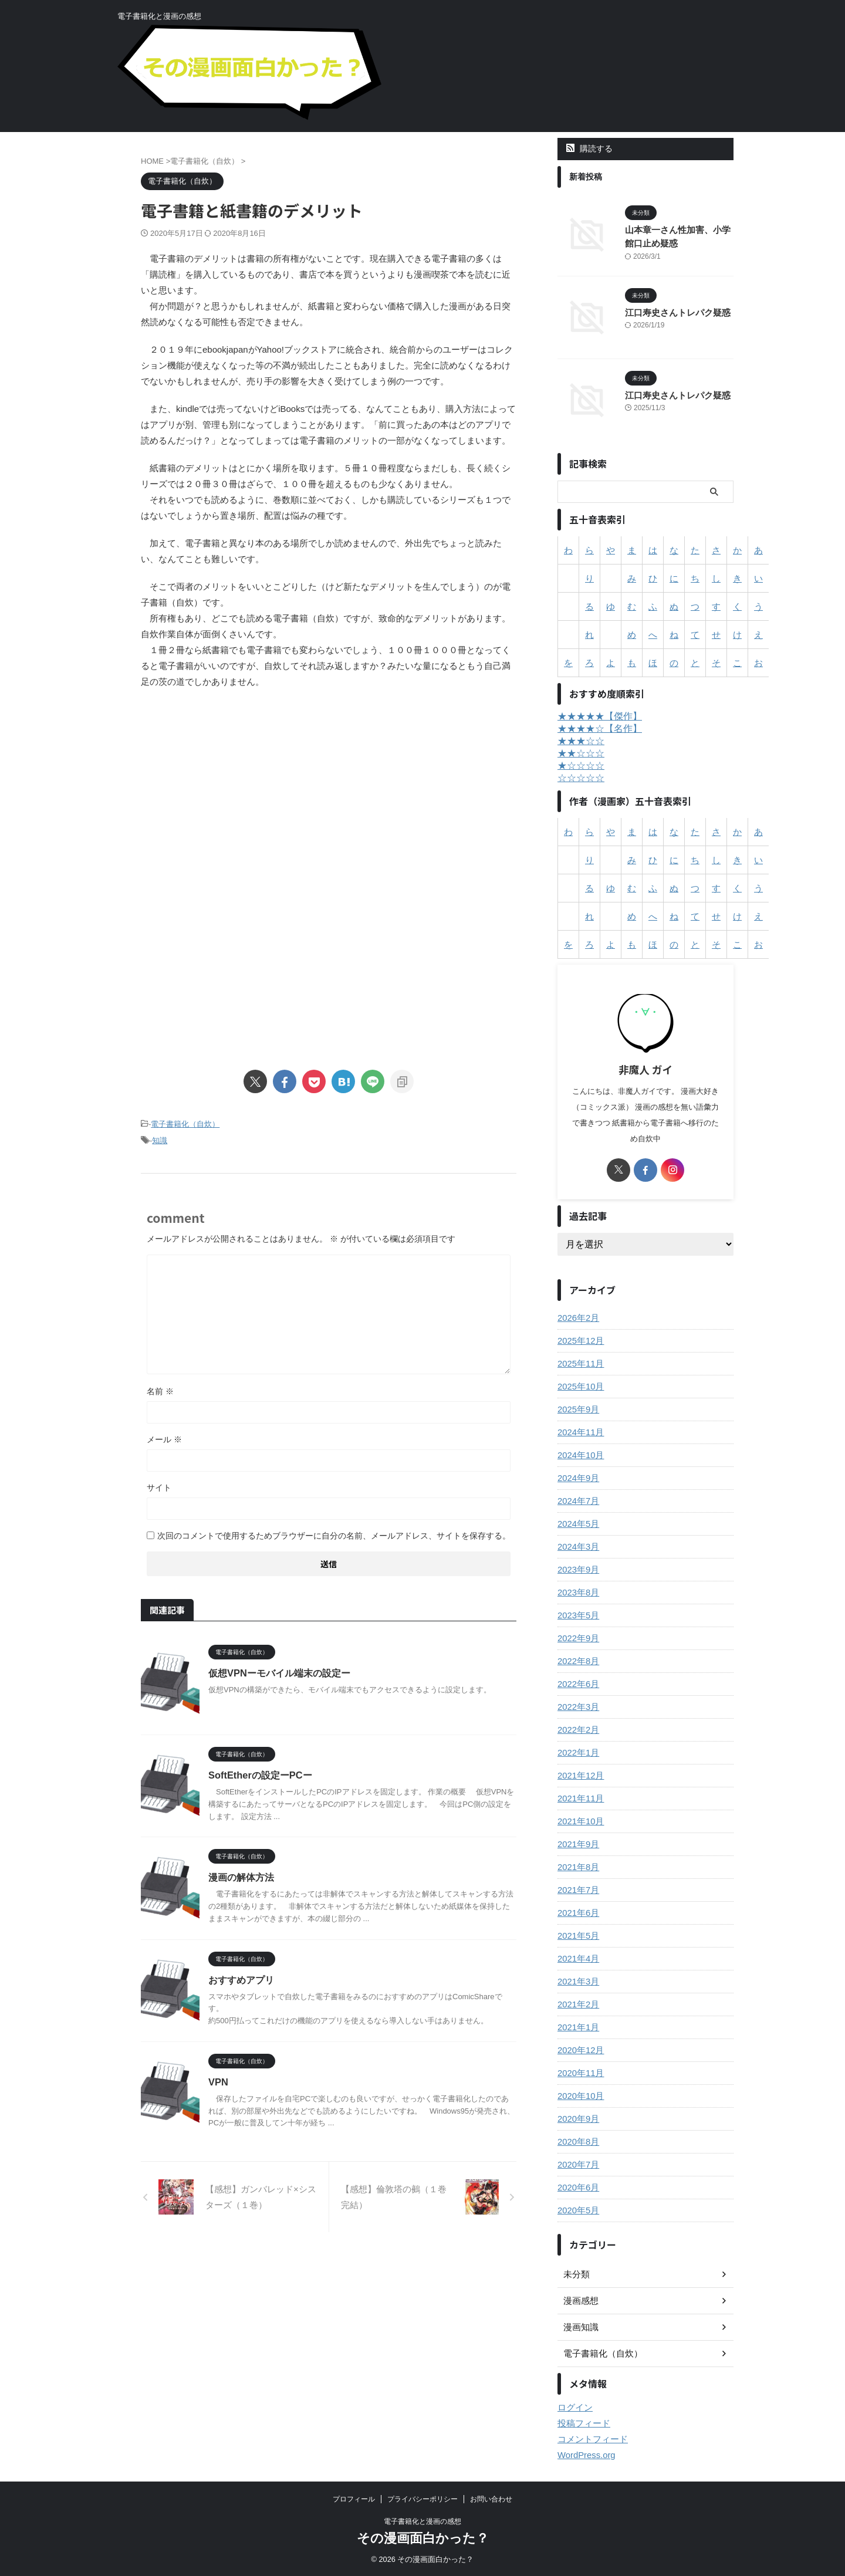 The width and height of the screenshot is (845, 2576). What do you see at coordinates (577, 1844) in the screenshot?
I see `2021年9月` at bounding box center [577, 1844].